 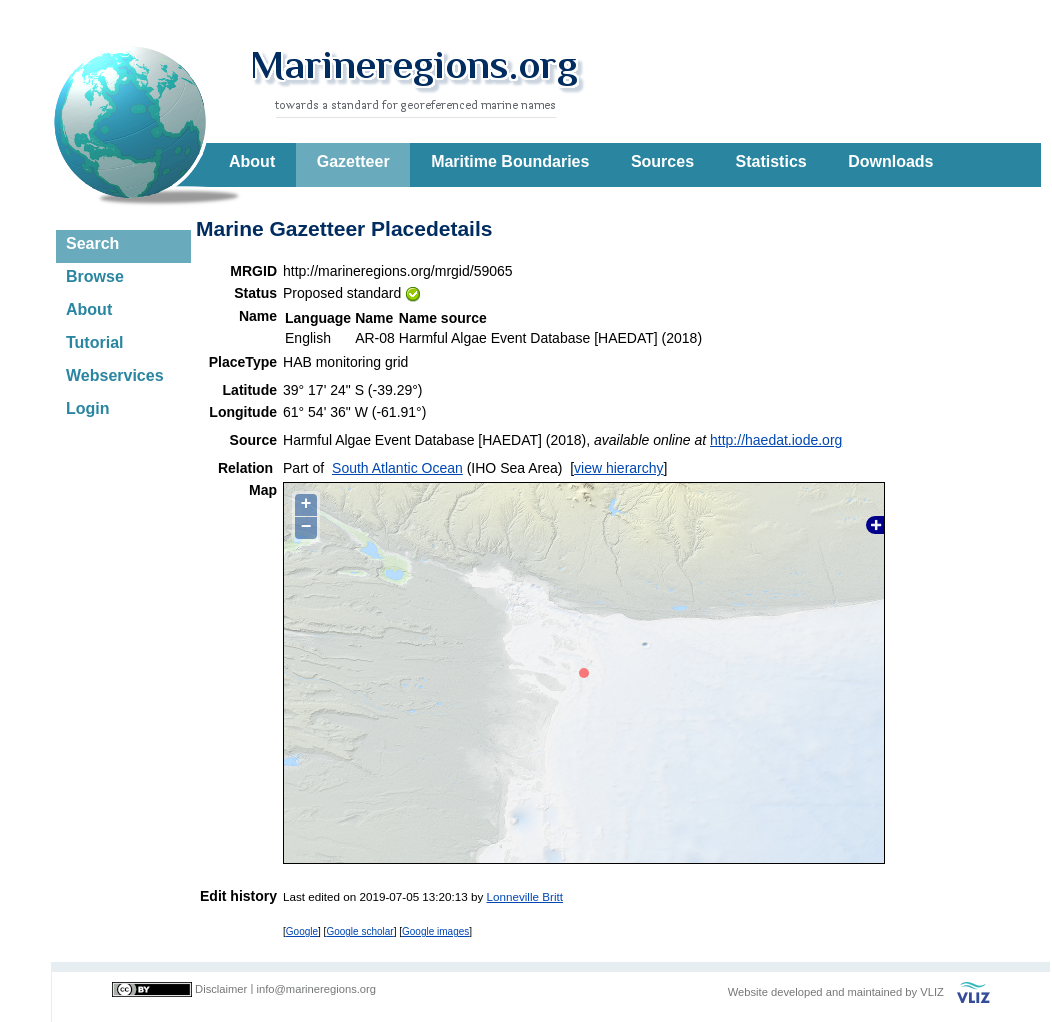 I want to click on VLIZ, so click(x=932, y=992).